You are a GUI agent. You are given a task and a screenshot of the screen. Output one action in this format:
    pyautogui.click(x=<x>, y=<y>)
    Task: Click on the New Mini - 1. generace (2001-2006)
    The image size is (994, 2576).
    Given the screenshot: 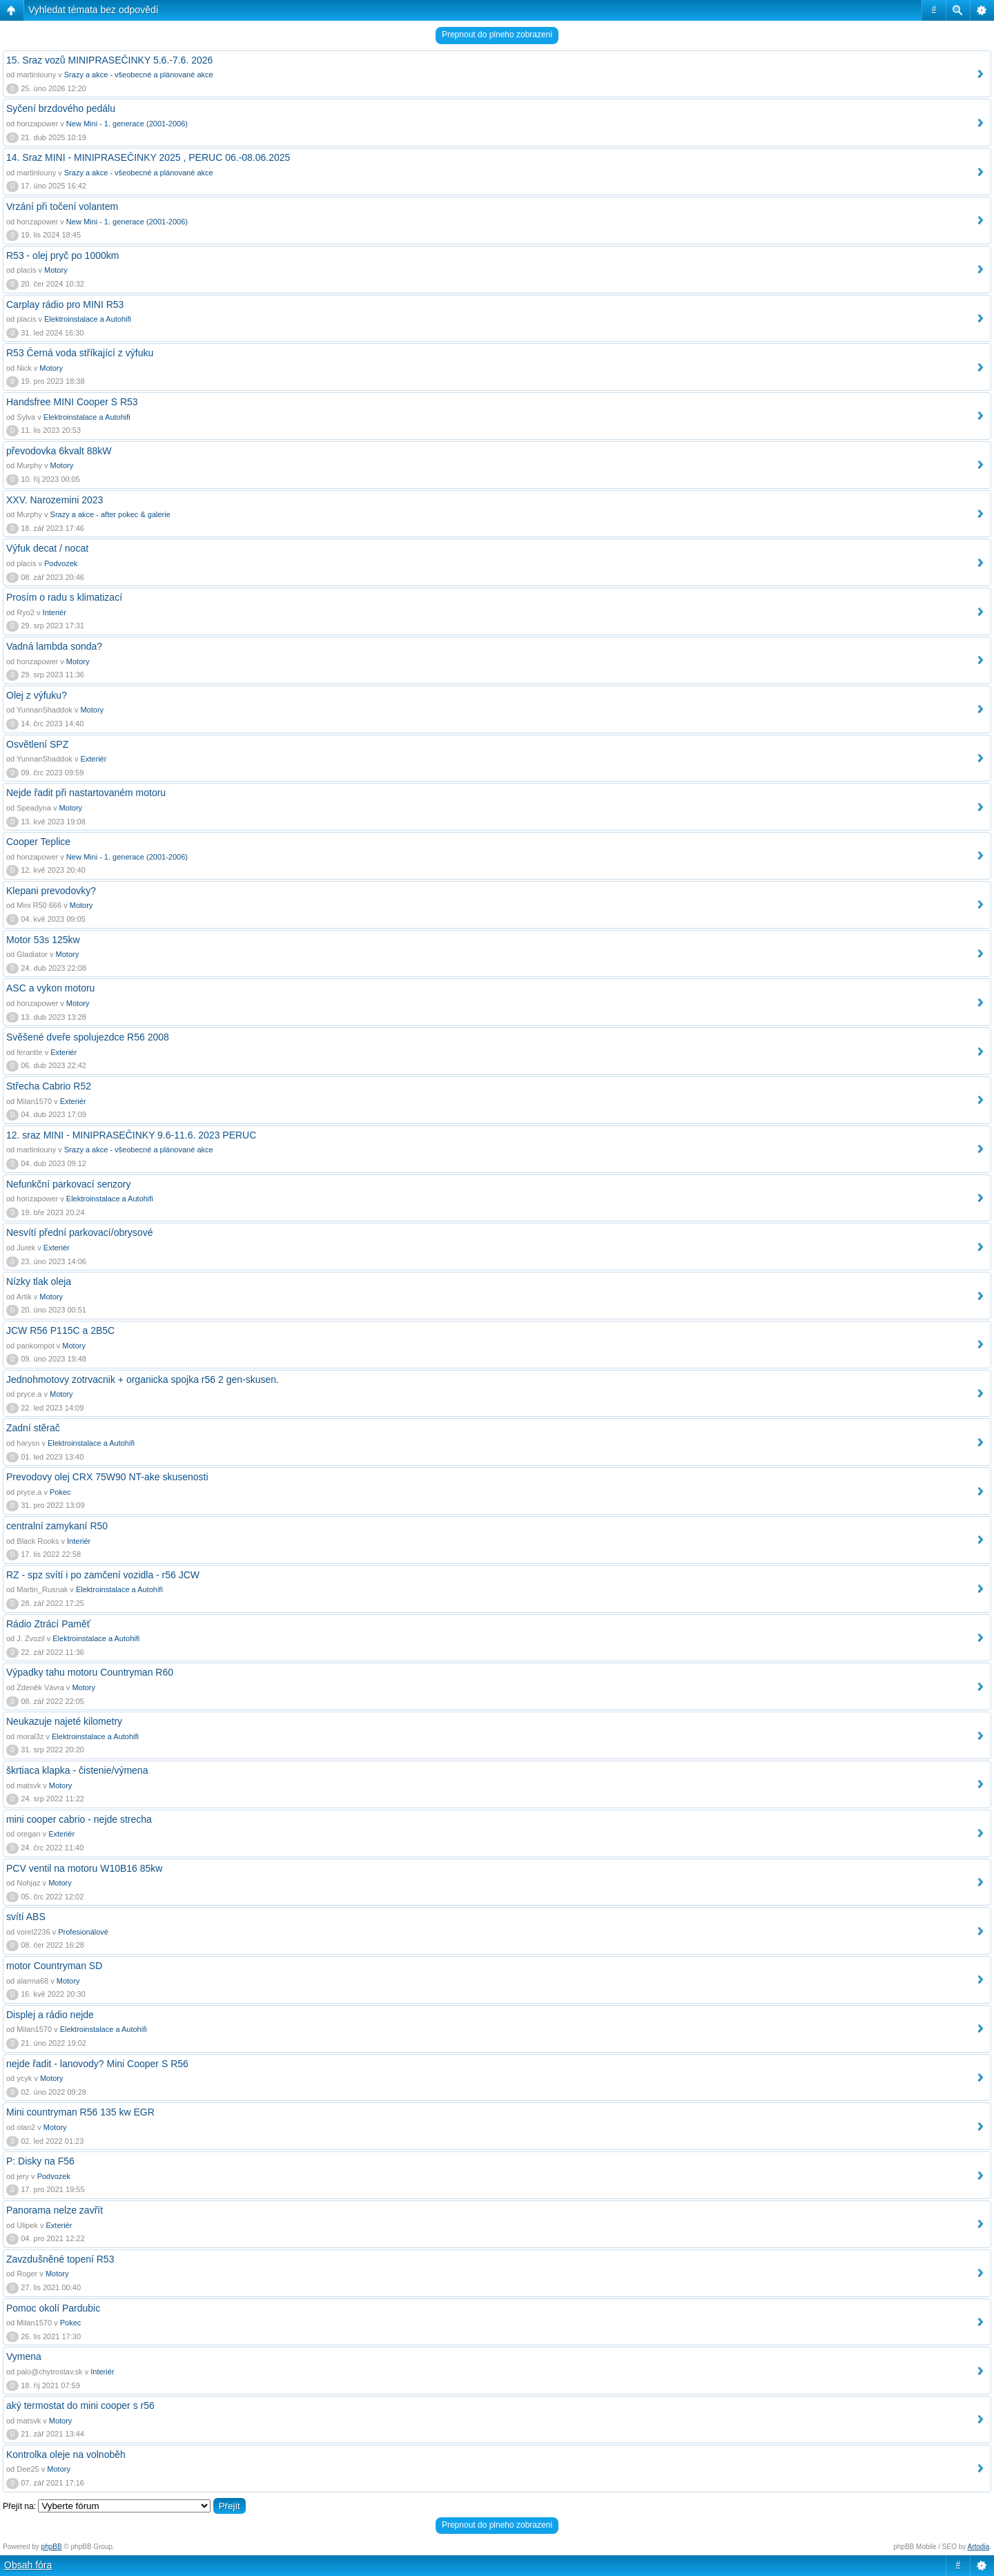 What is the action you would take?
    pyautogui.click(x=127, y=123)
    